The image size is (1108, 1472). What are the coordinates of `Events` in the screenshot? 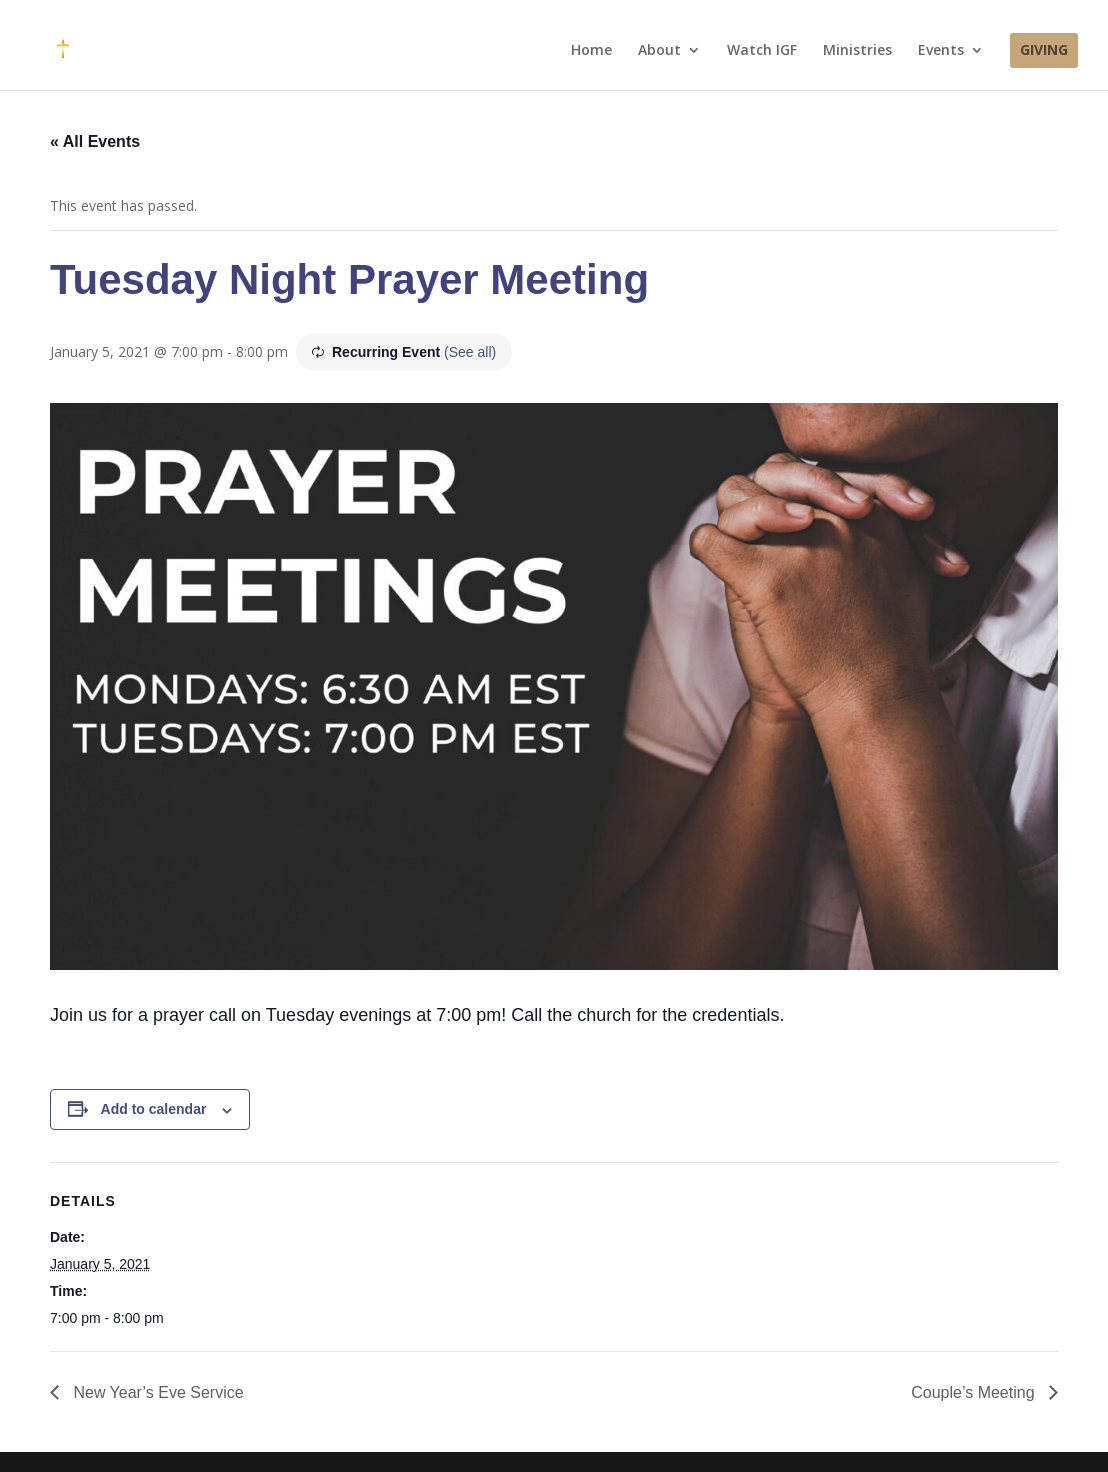 It's located at (941, 51).